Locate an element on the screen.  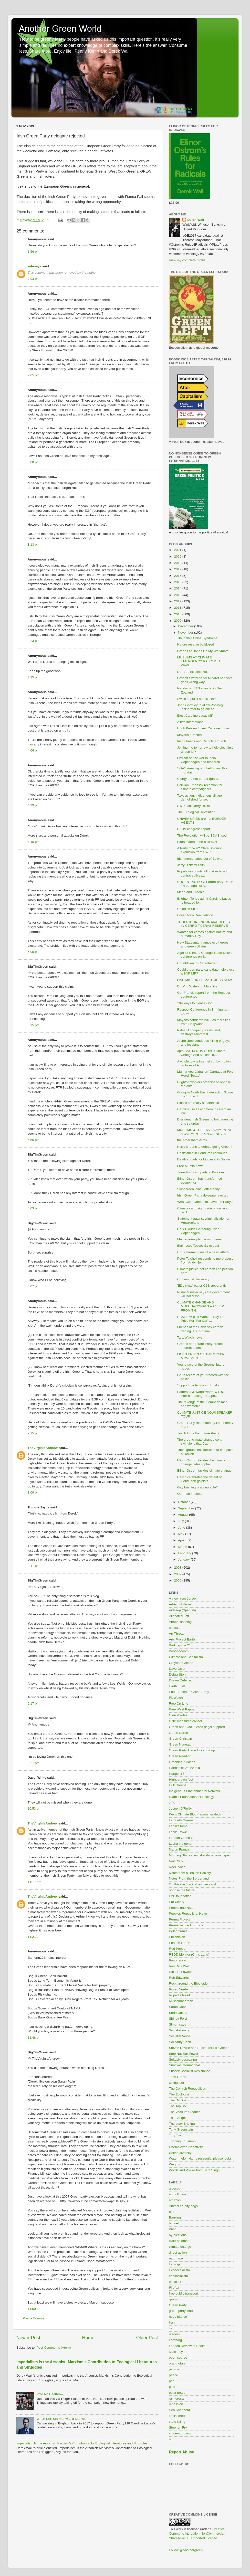
11:17 pm is located at coordinates (34, 1882).